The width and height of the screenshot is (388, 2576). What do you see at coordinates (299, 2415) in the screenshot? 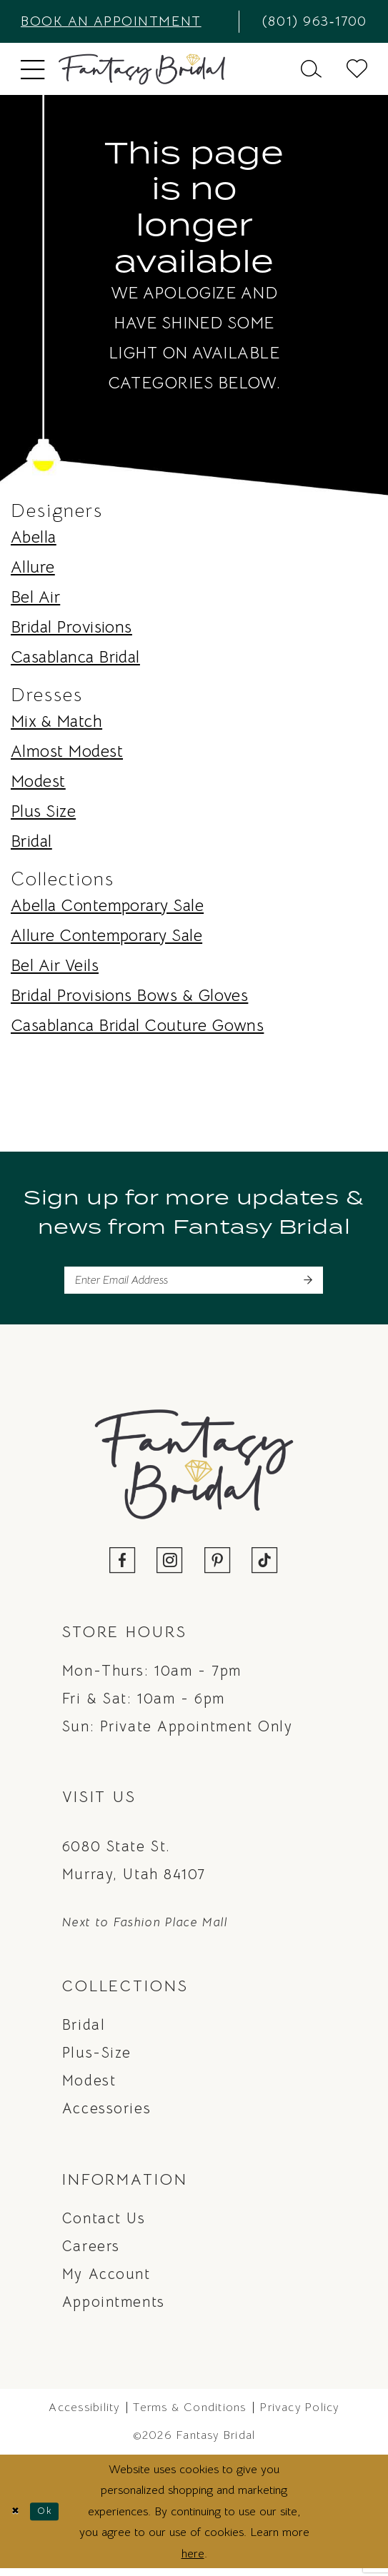
I see `Privacy Policy` at bounding box center [299, 2415].